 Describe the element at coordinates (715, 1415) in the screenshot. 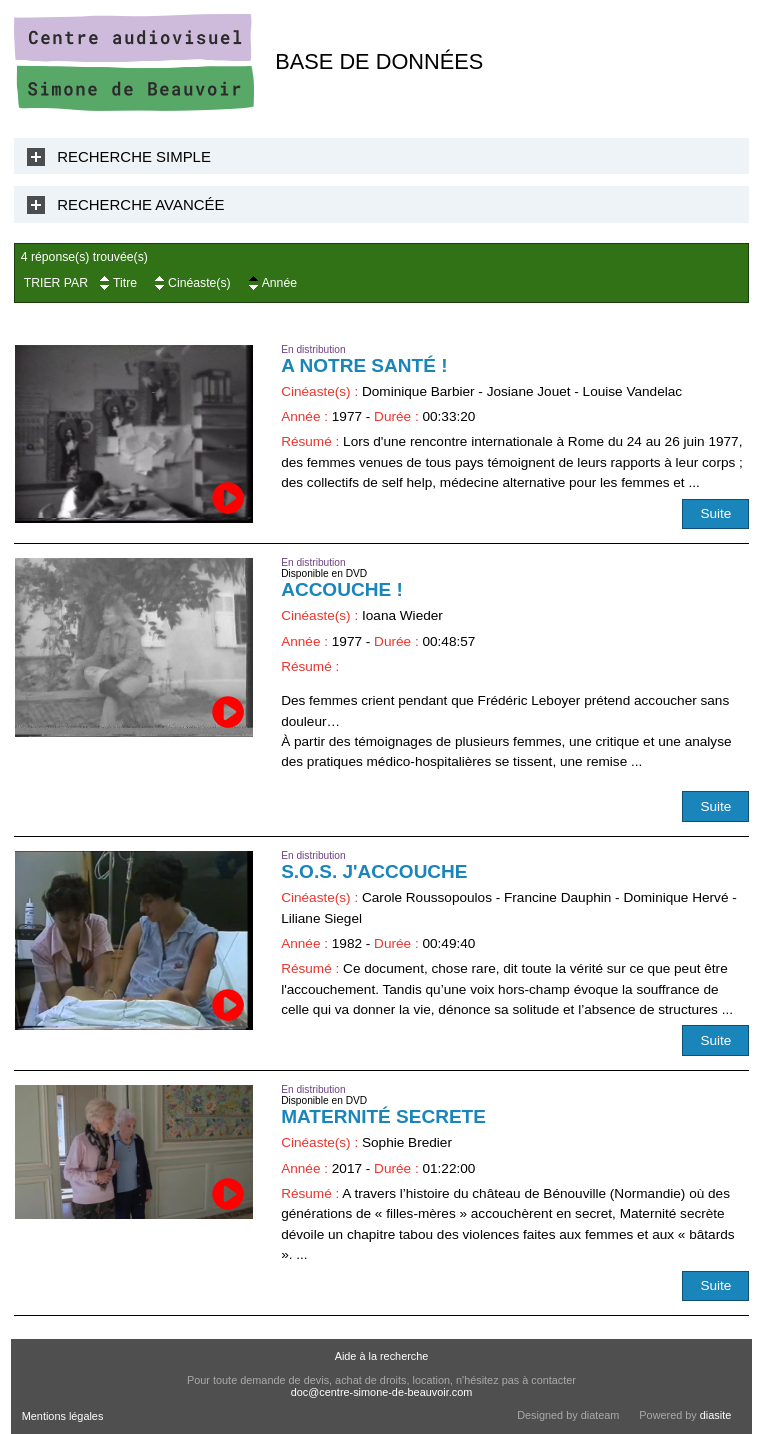

I see `diasite` at that location.